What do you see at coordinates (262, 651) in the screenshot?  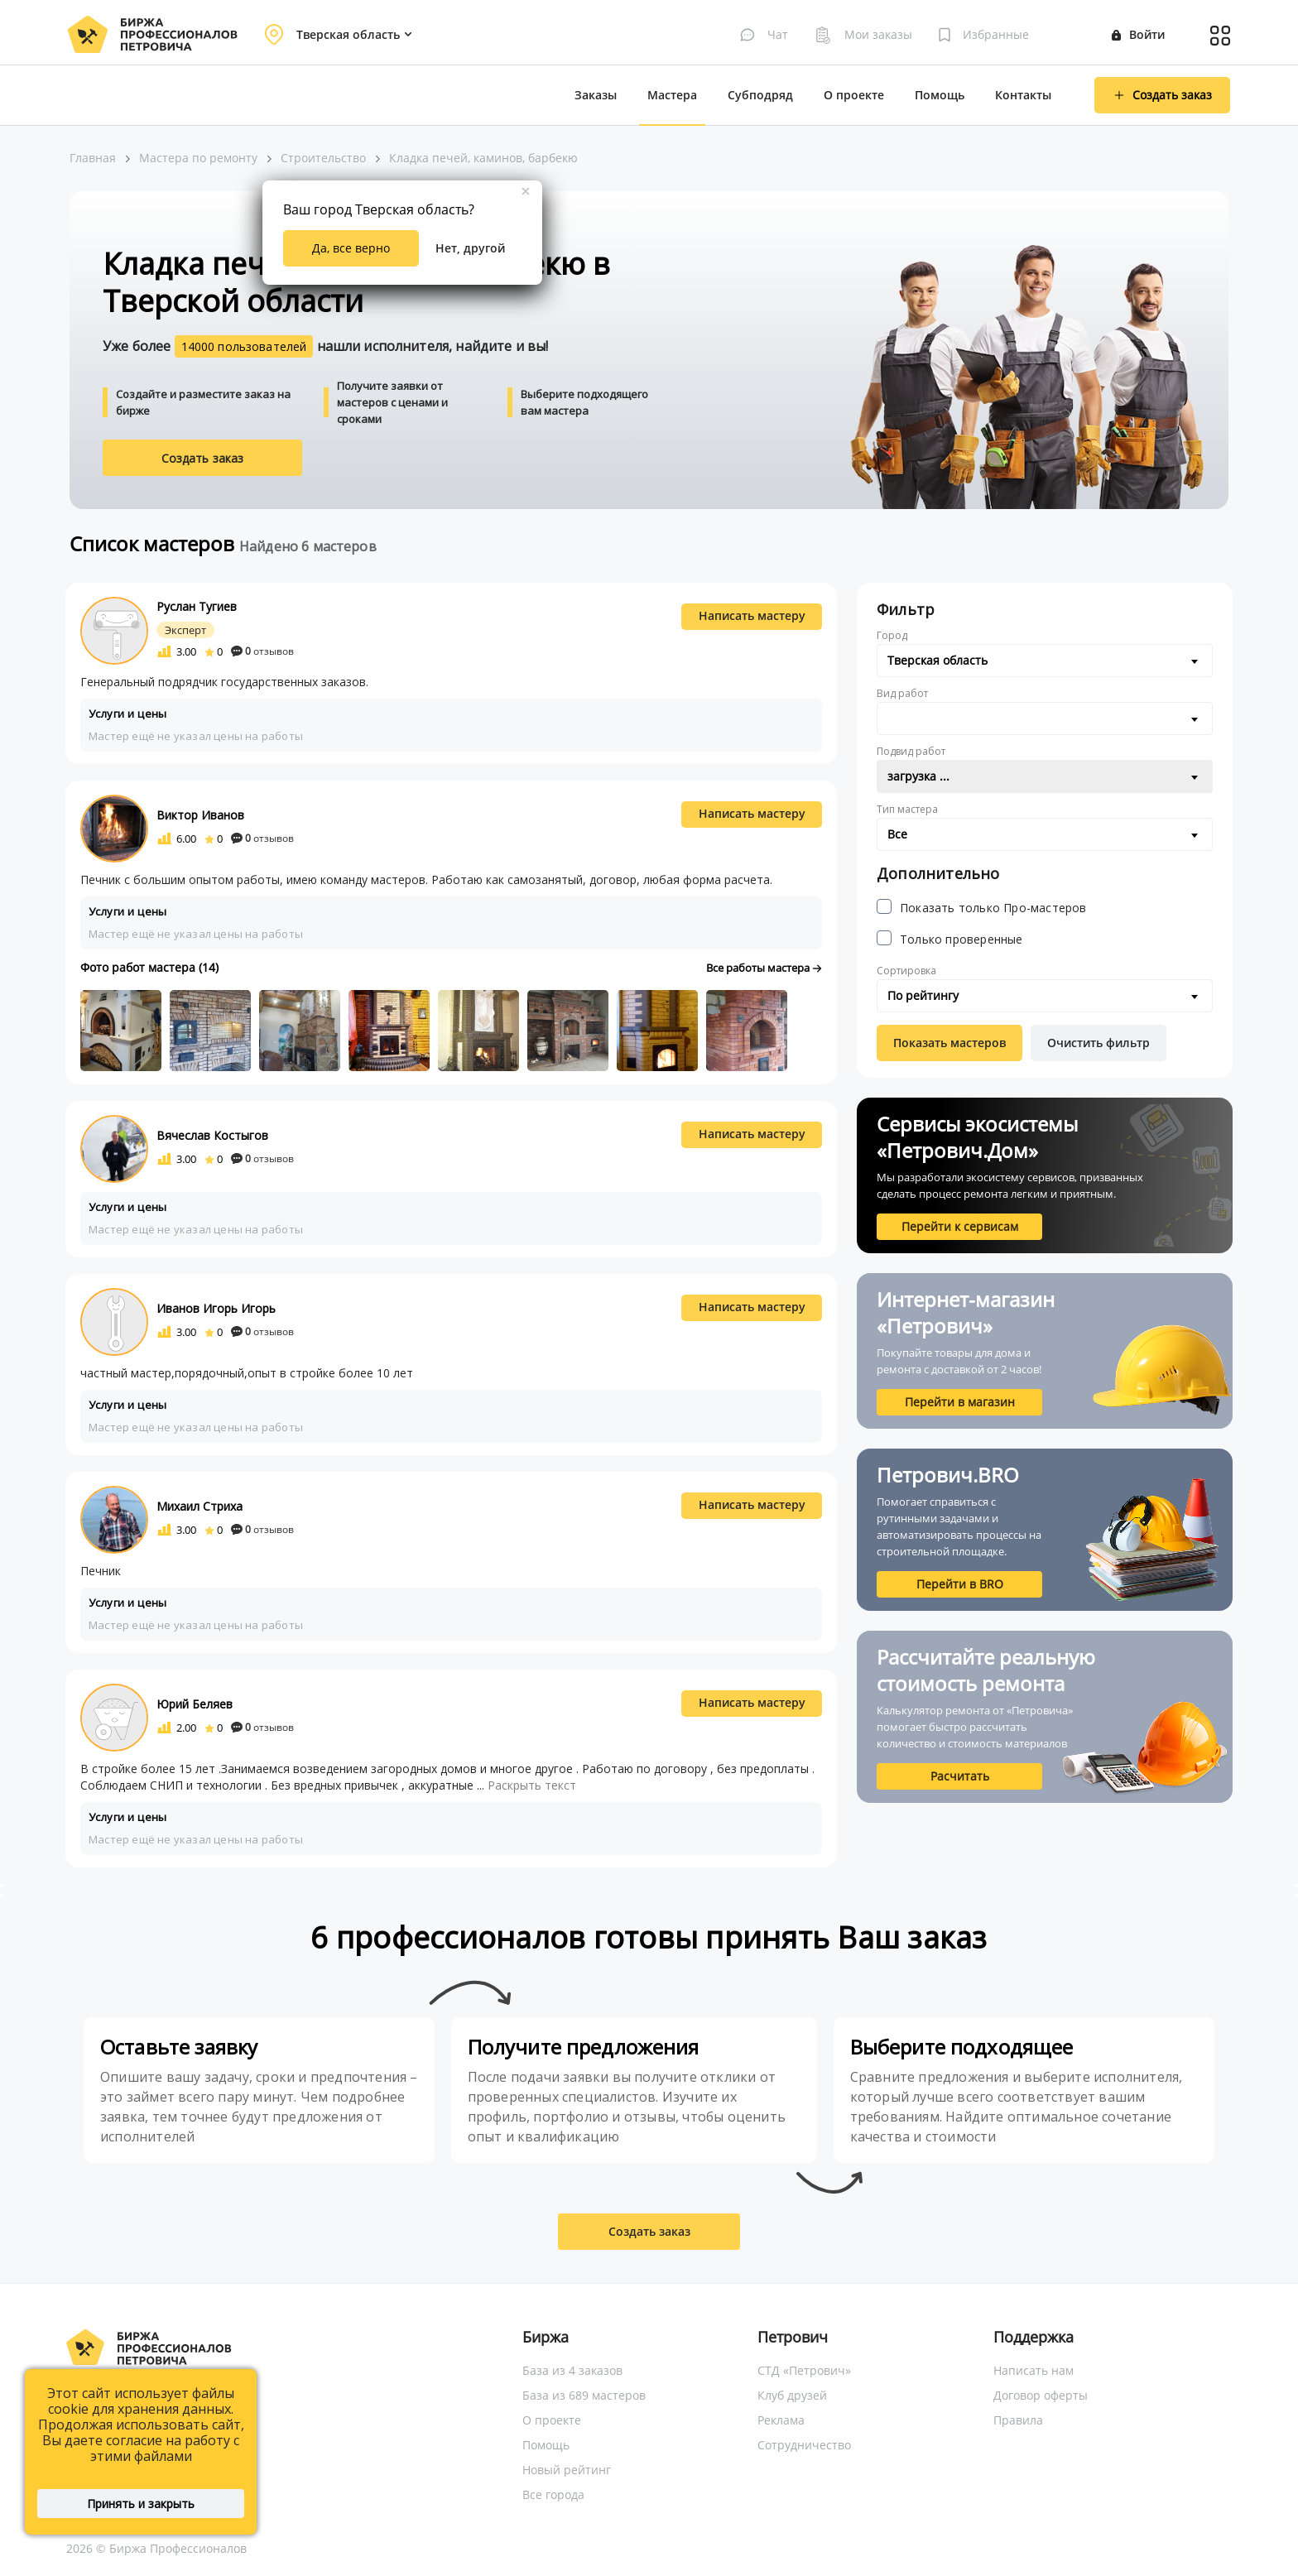 I see `отзывов` at bounding box center [262, 651].